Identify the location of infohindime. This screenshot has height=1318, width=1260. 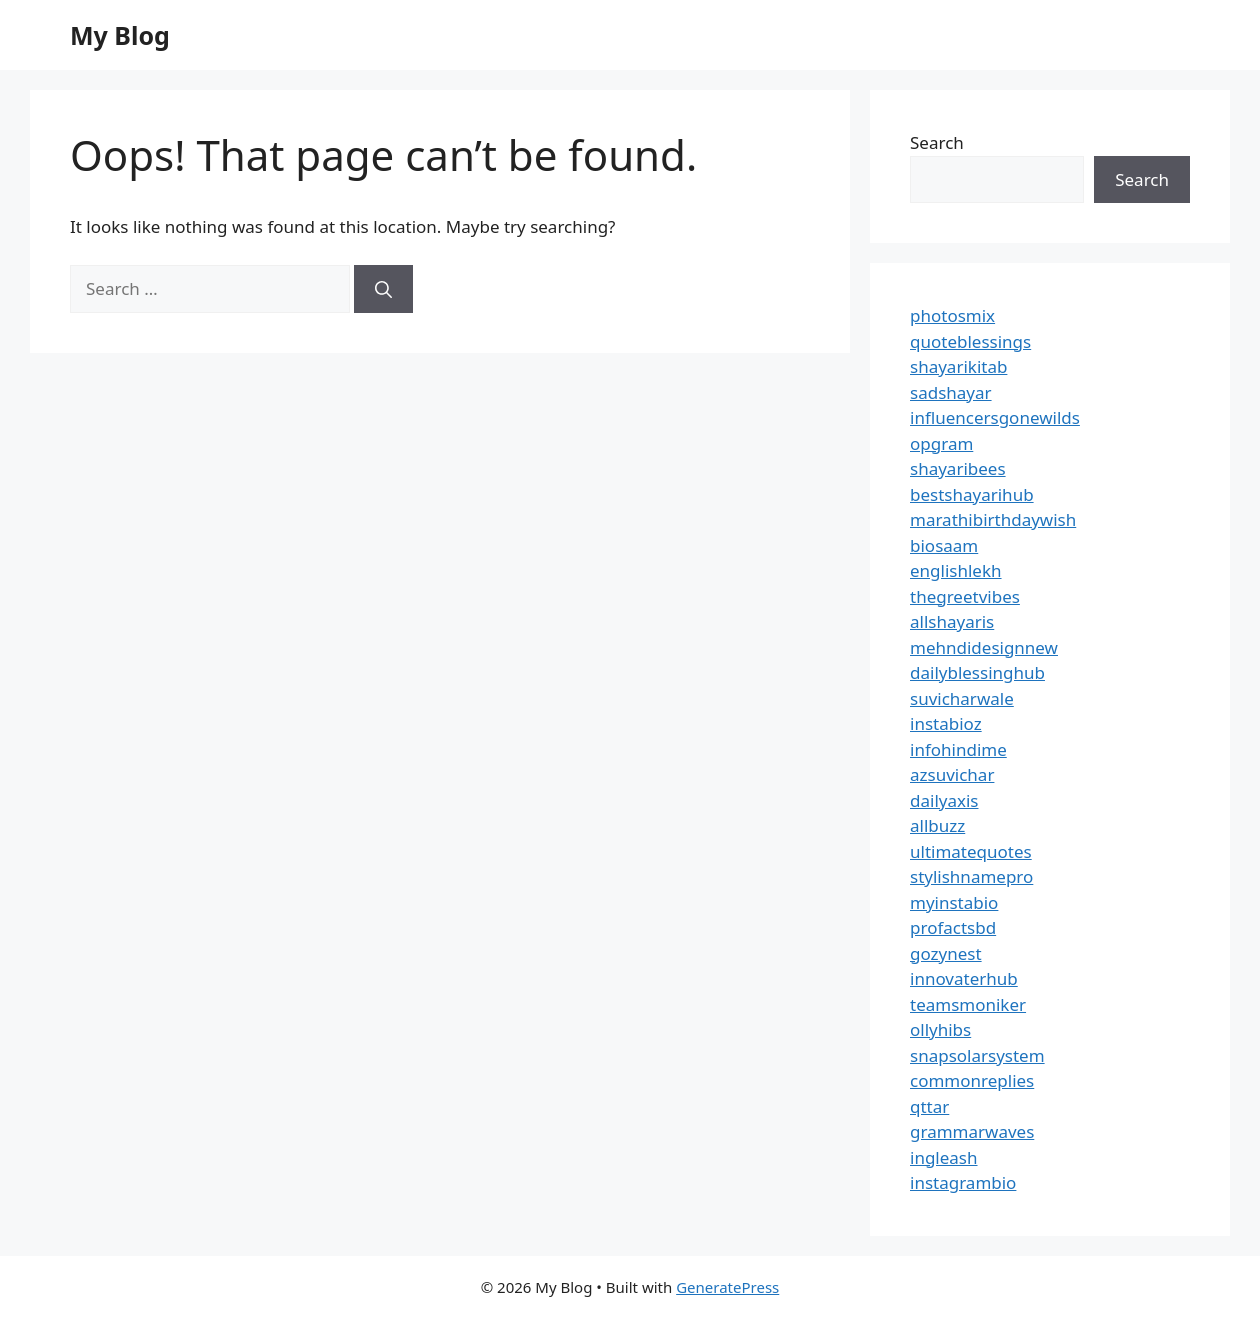
(958, 749).